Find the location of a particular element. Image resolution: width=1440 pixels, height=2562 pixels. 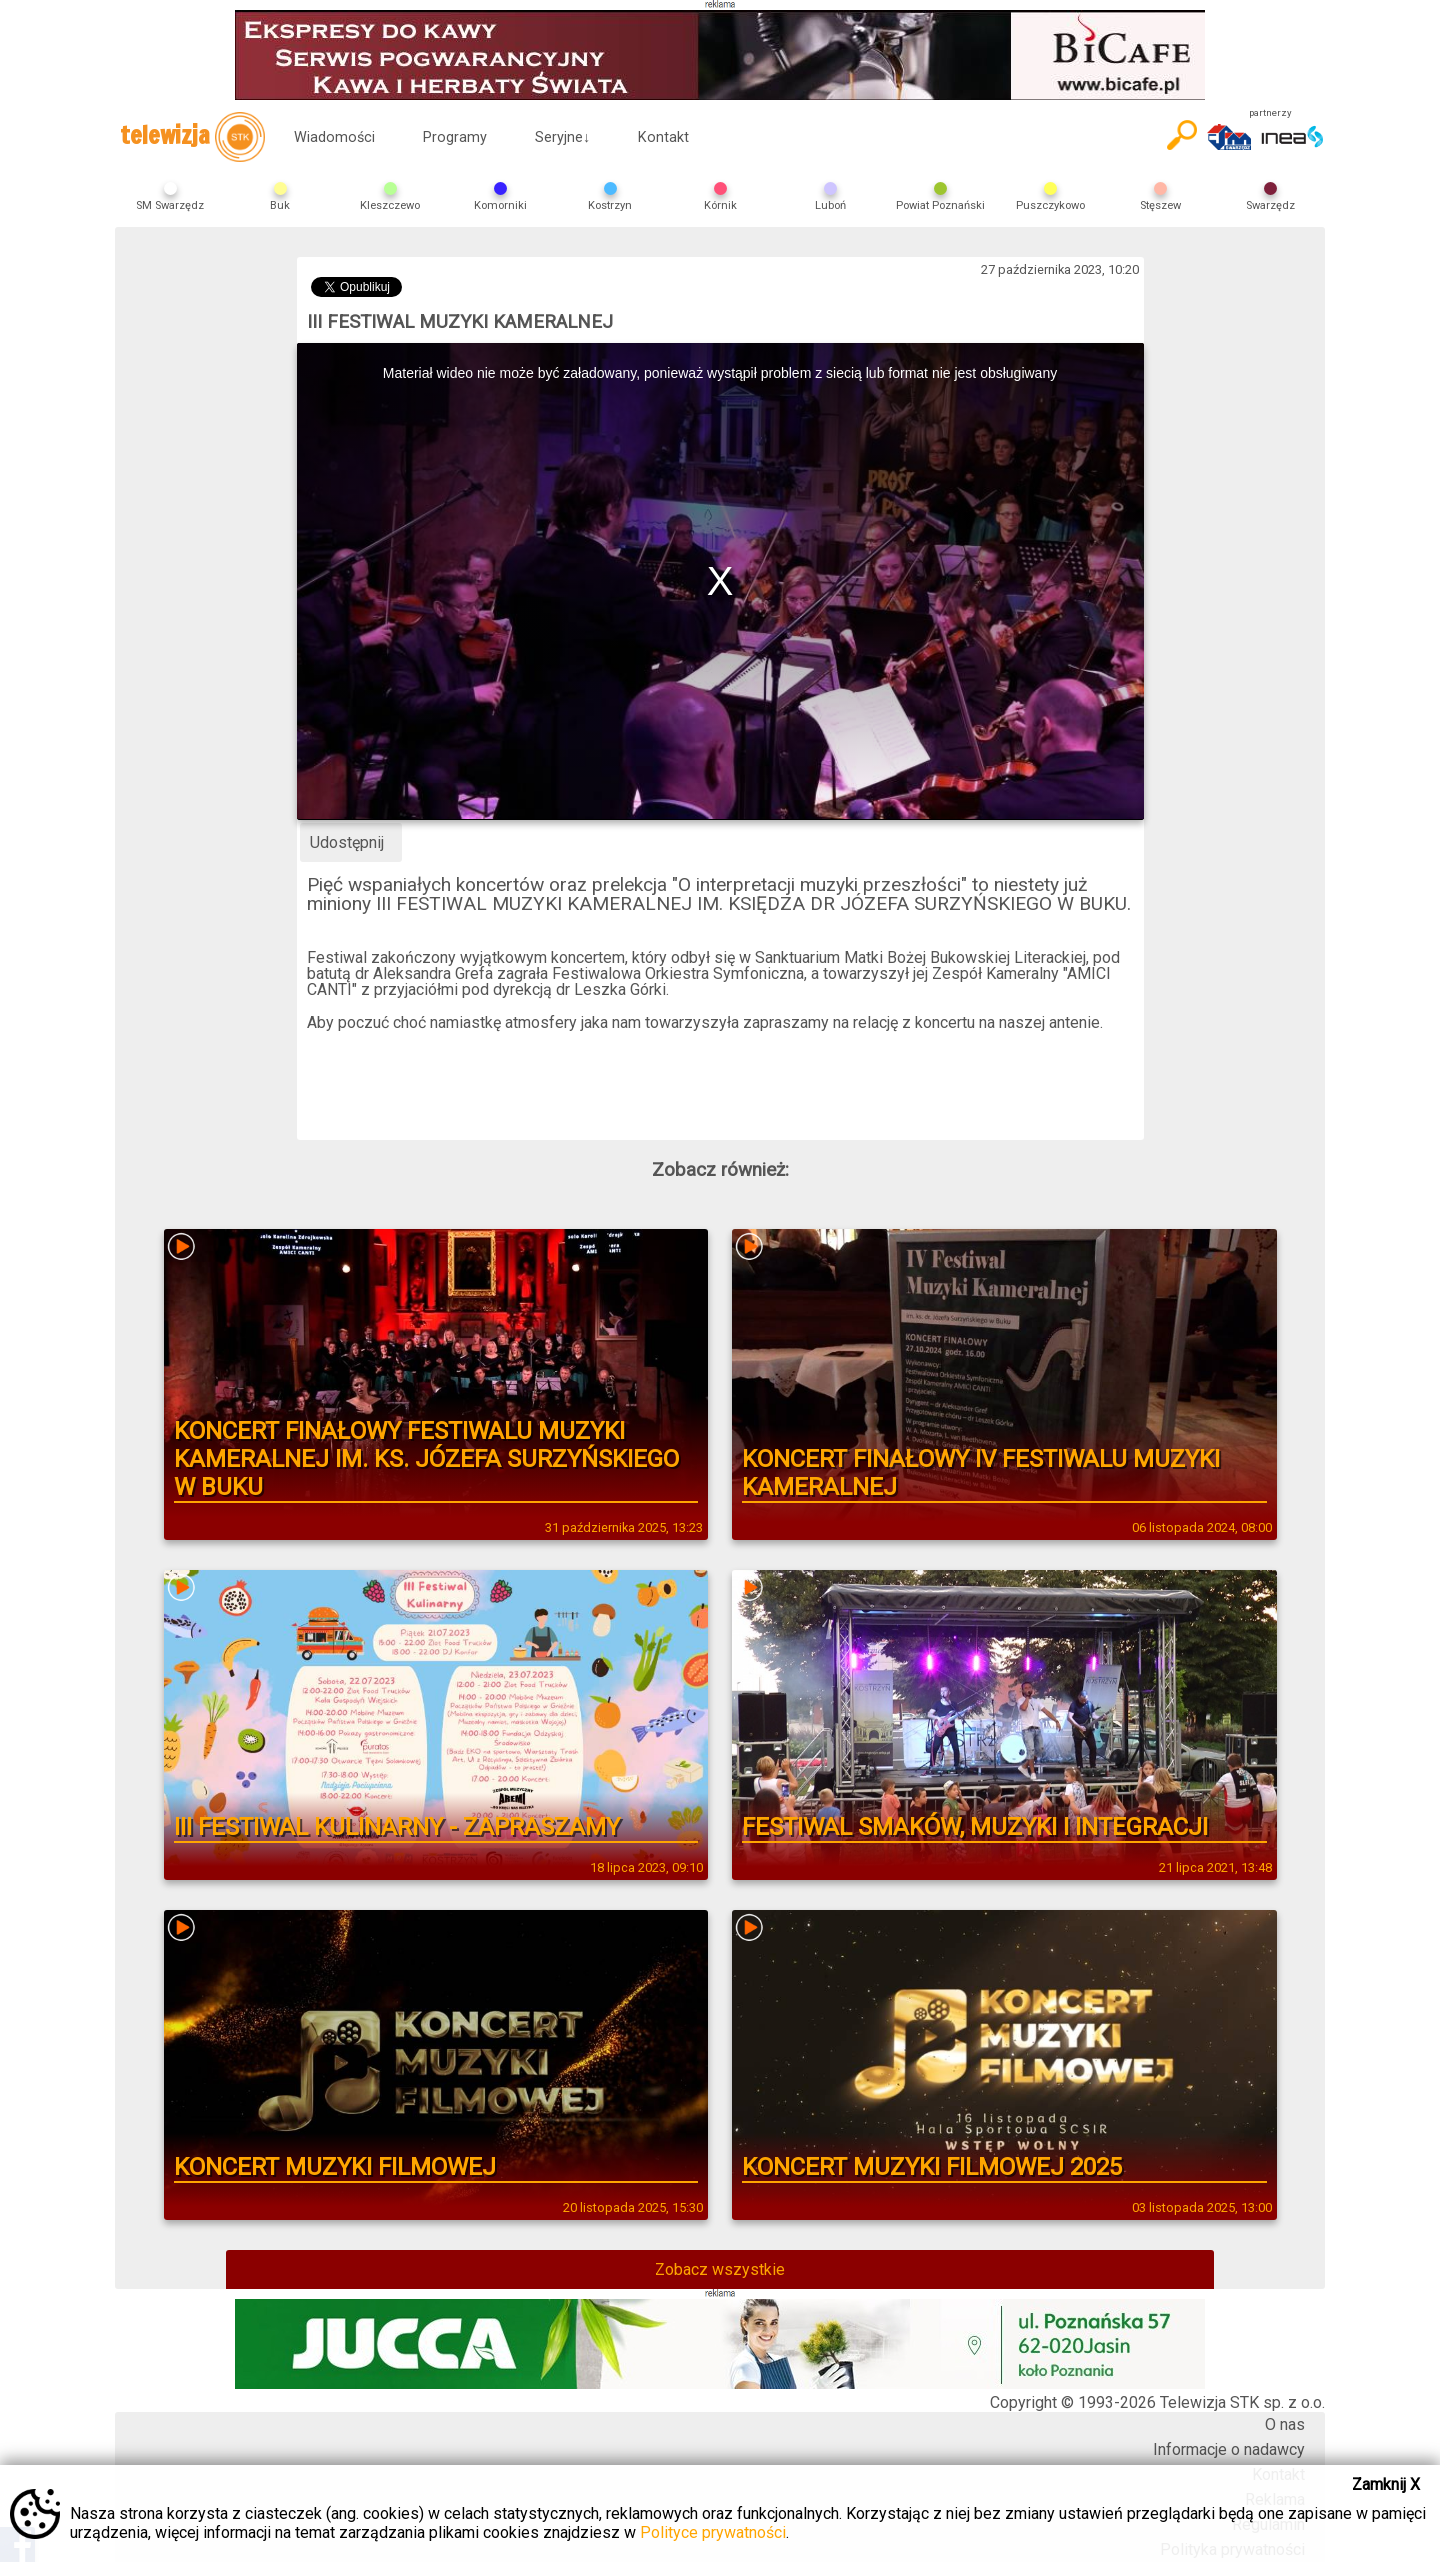

Programy is located at coordinates (455, 137).